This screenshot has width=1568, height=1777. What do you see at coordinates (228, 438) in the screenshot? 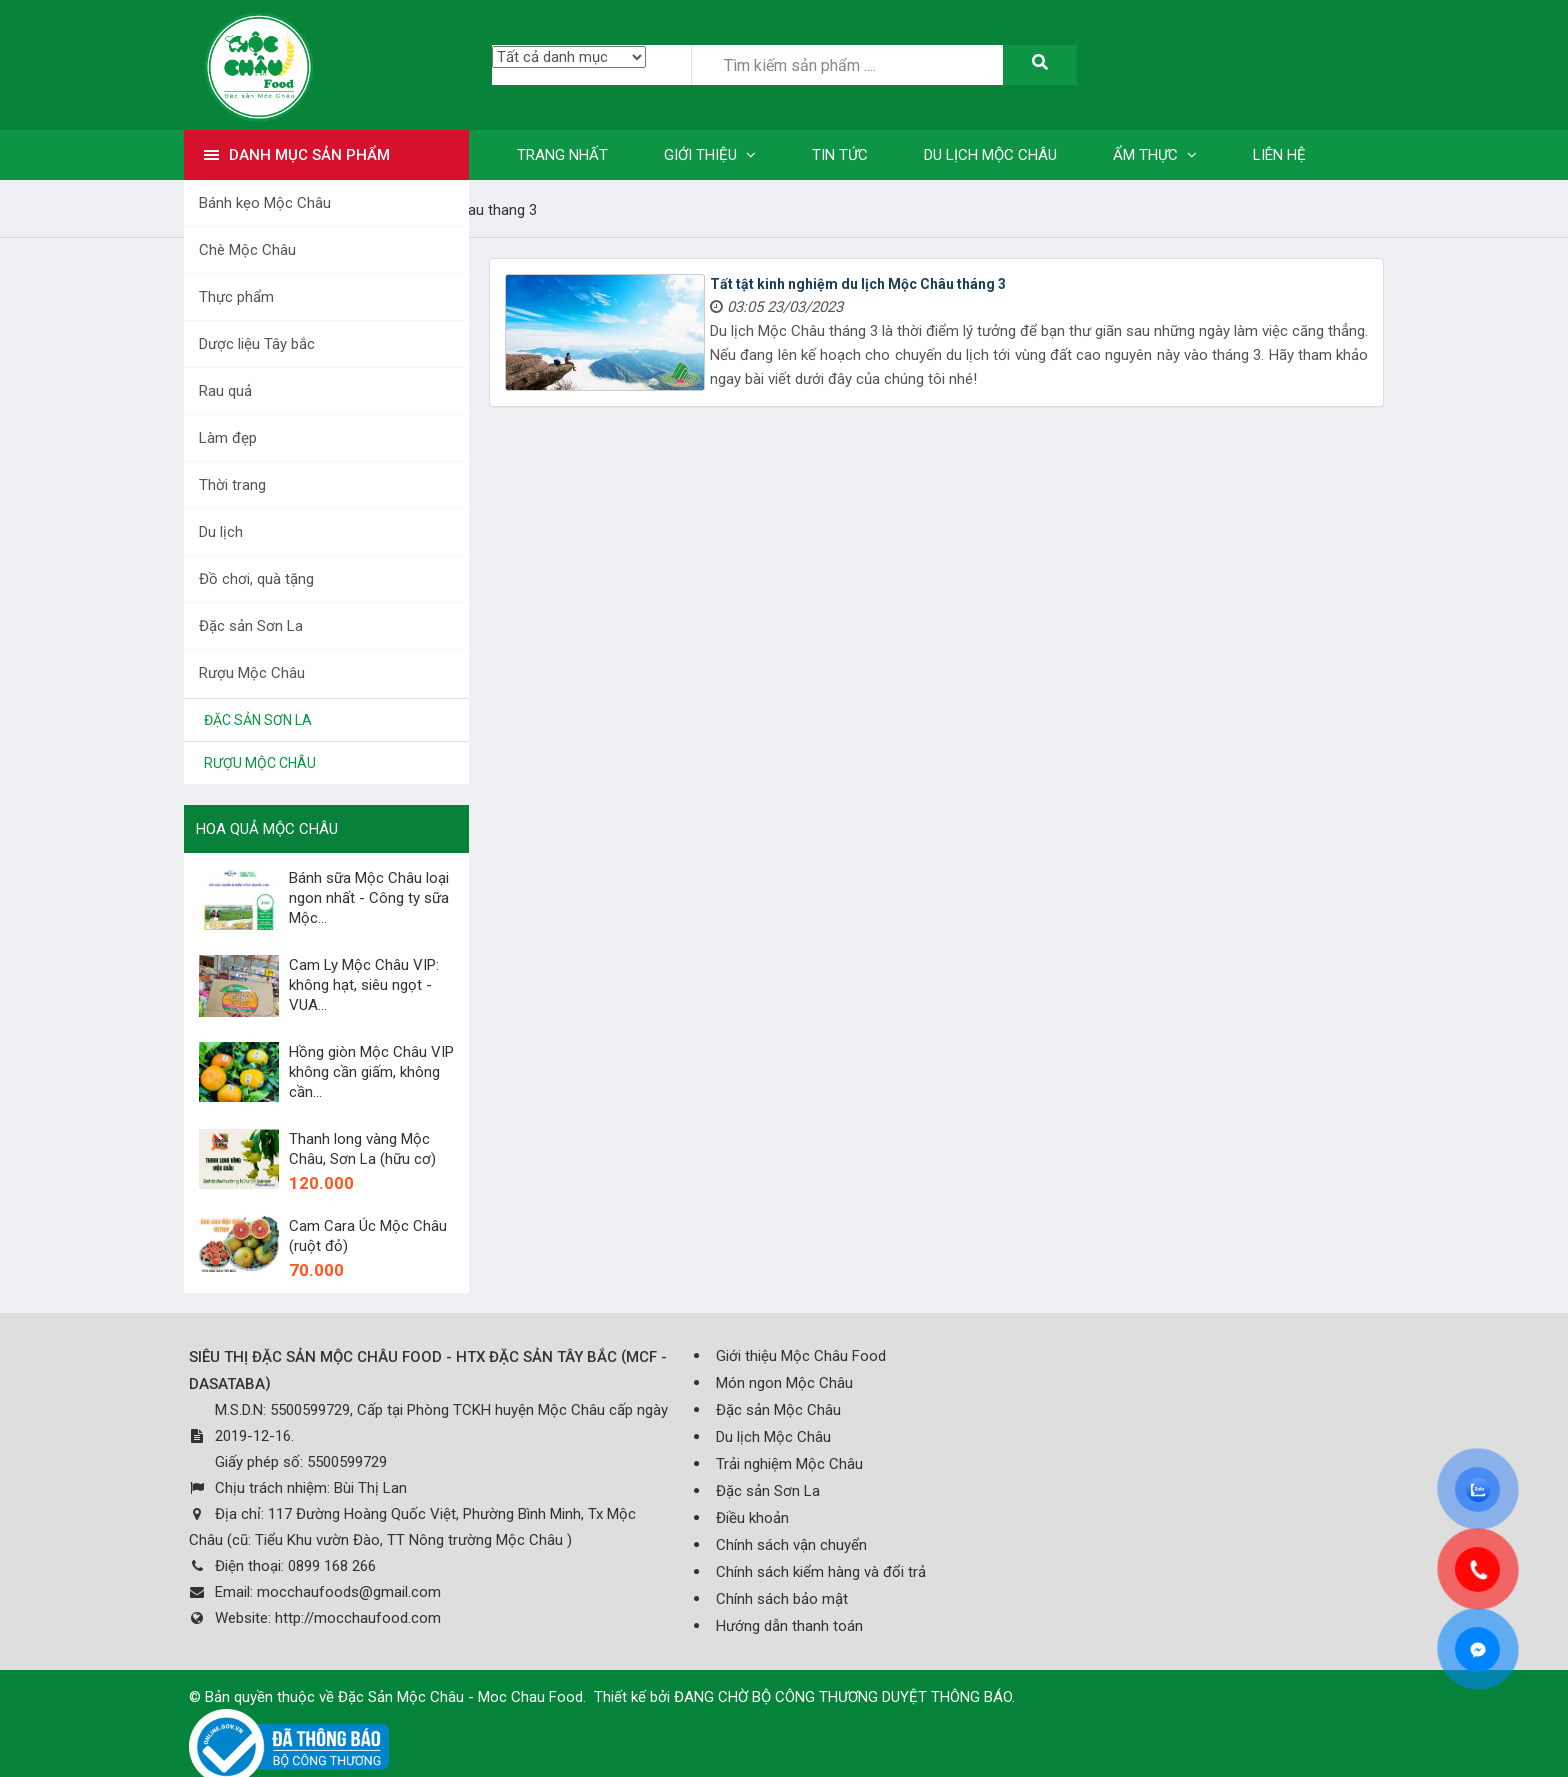
I see `Làm đẹp` at bounding box center [228, 438].